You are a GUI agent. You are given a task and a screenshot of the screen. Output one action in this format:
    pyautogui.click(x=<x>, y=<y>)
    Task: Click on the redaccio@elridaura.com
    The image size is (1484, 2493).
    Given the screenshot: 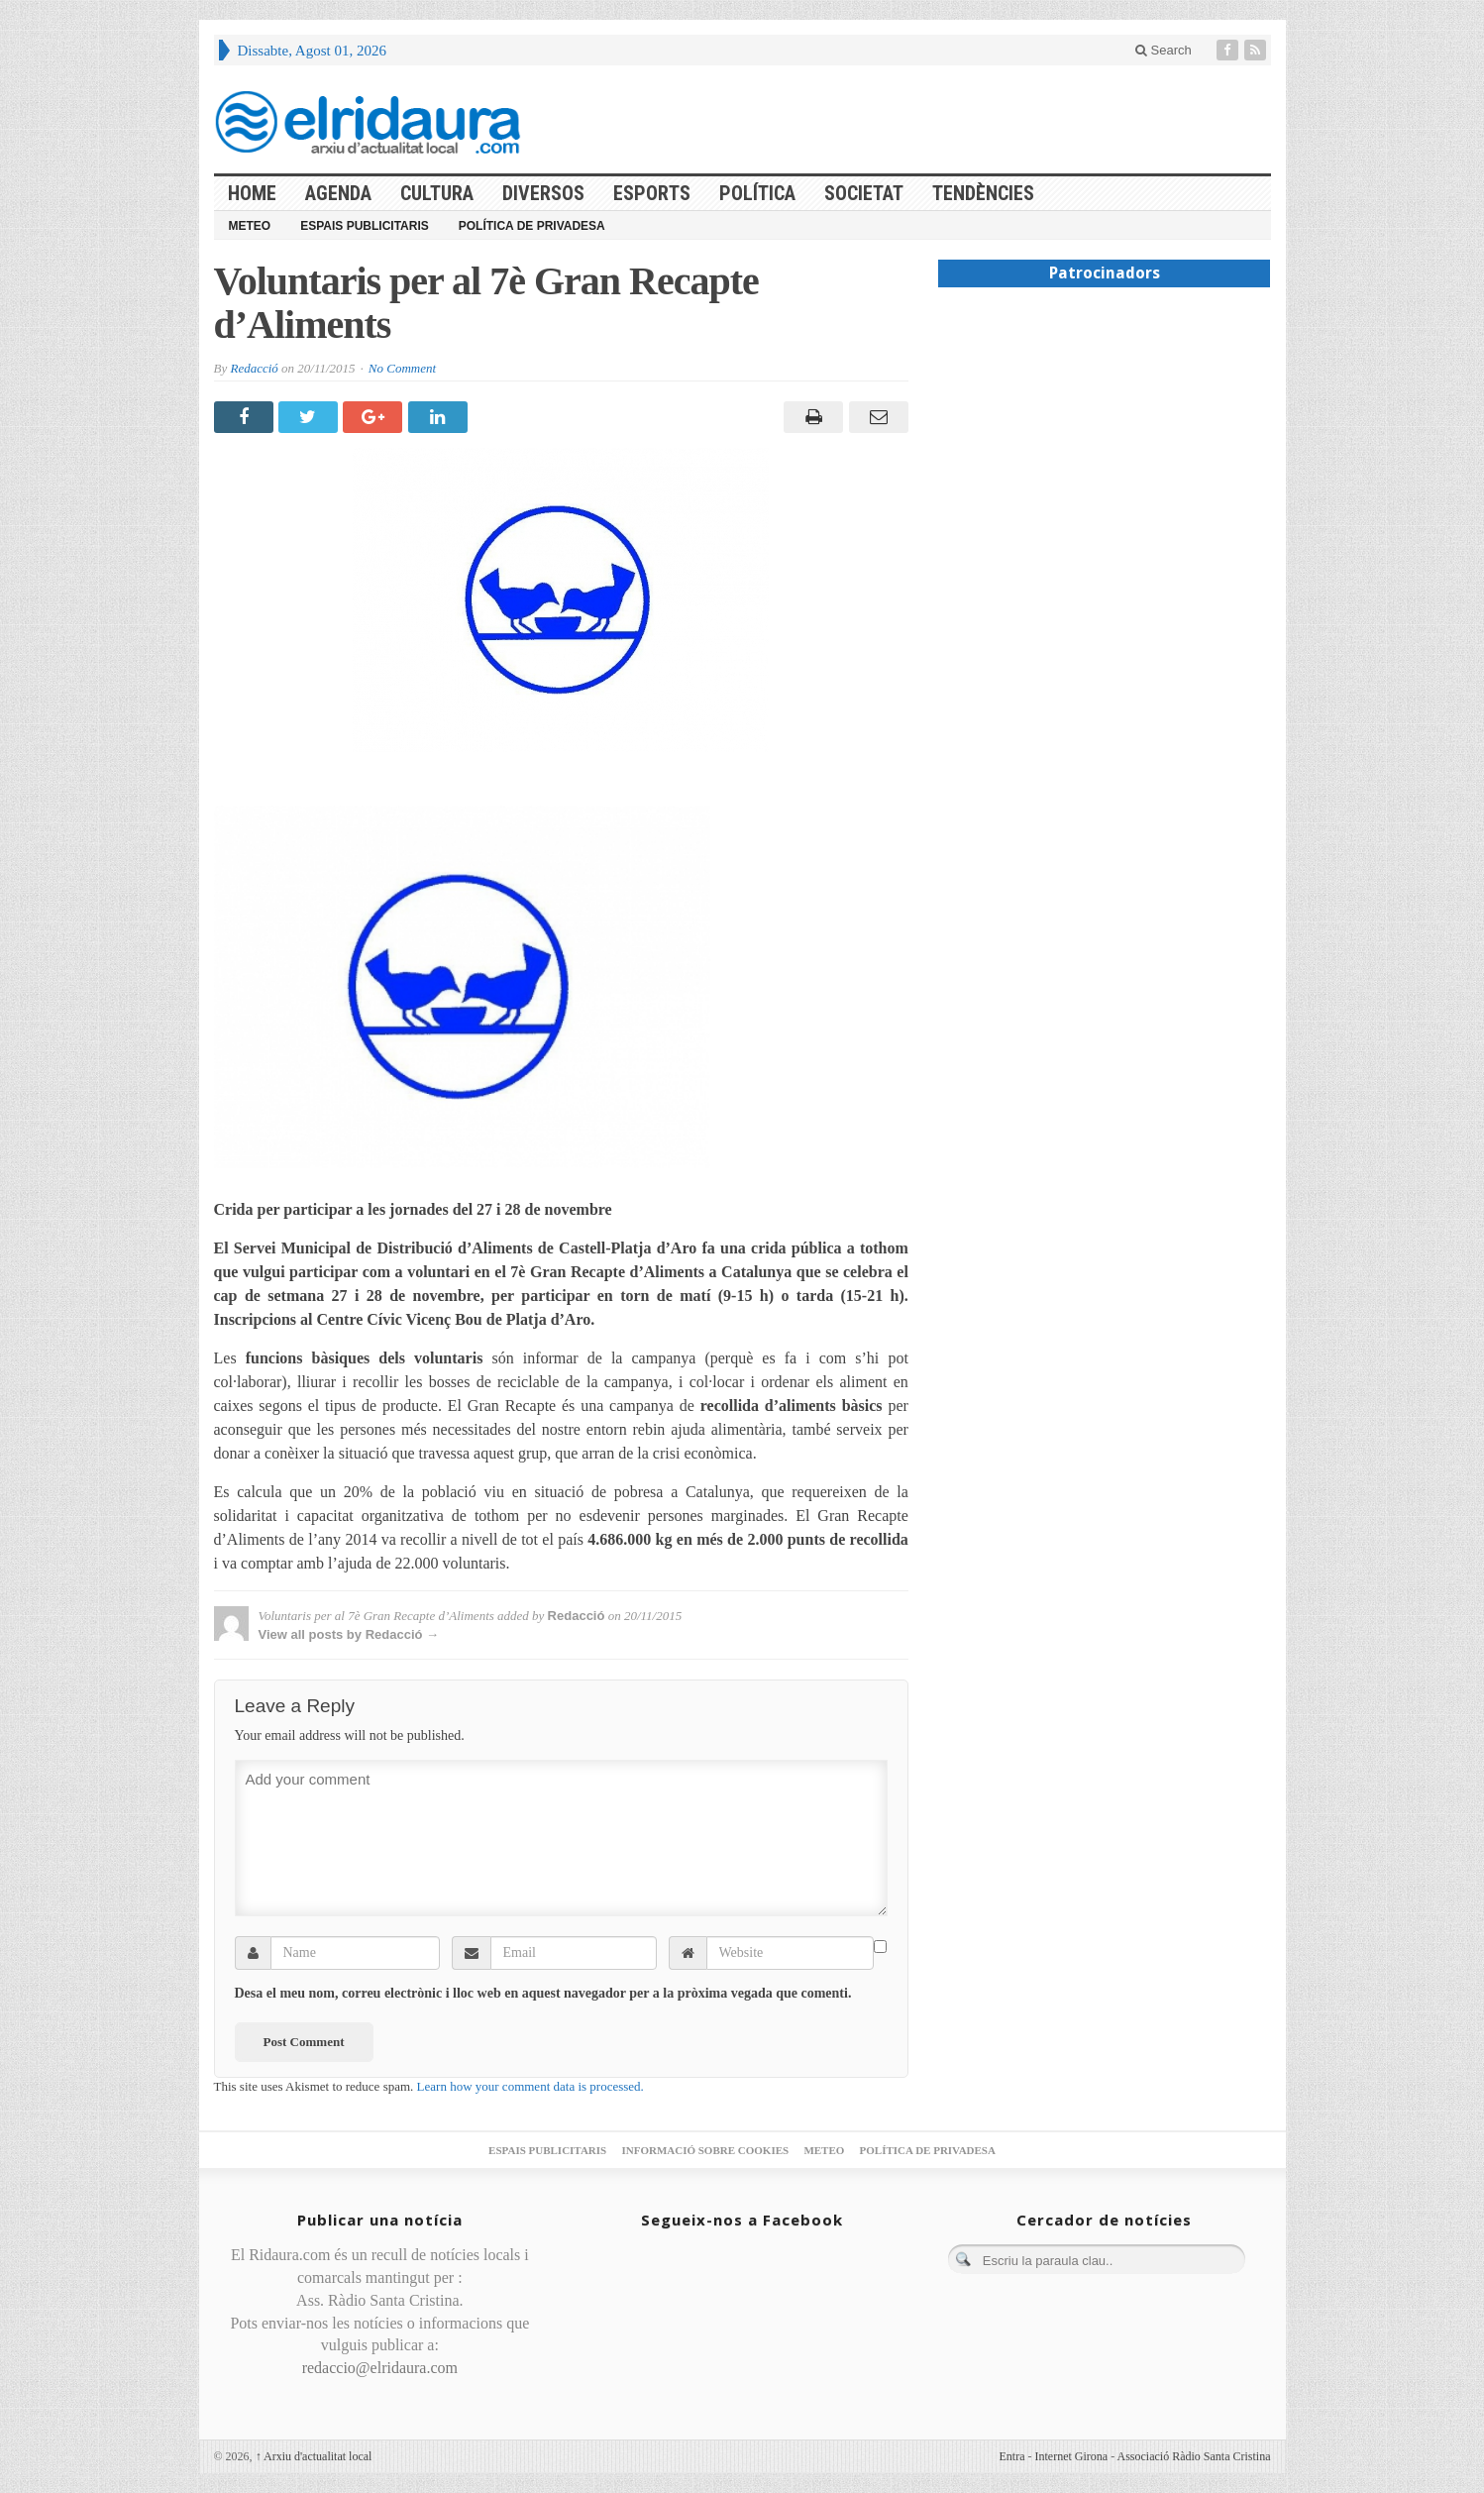 What is the action you would take?
    pyautogui.click(x=380, y=2367)
    